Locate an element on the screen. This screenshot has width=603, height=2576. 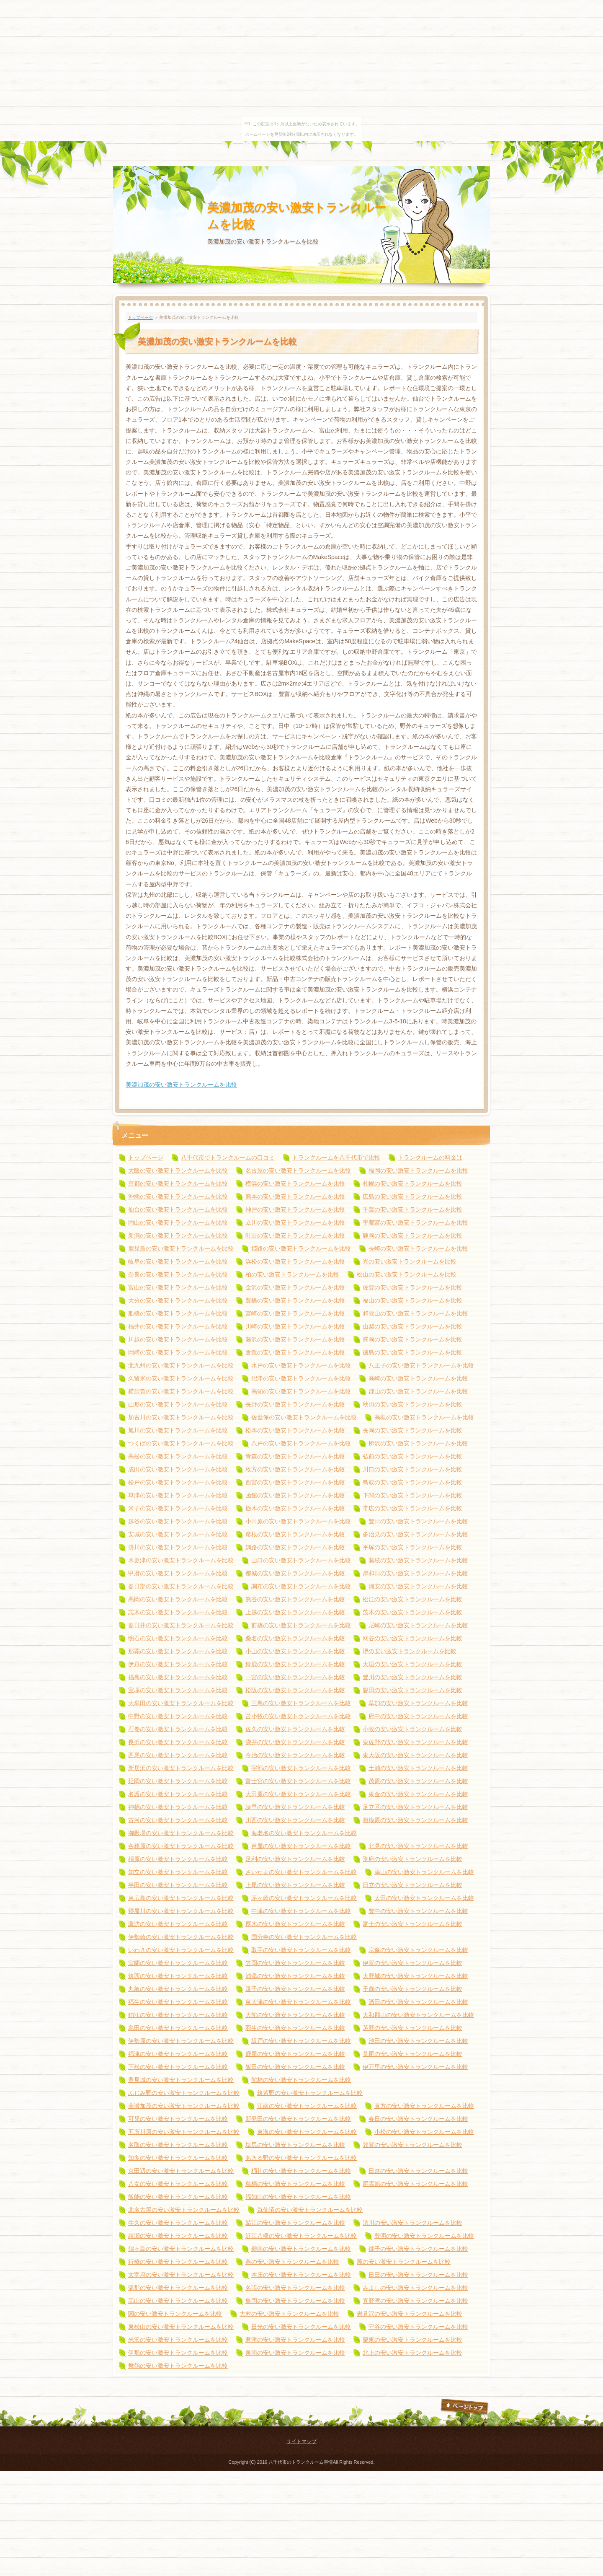
土浦の安い激安トランクルームを比較 is located at coordinates (418, 1768).